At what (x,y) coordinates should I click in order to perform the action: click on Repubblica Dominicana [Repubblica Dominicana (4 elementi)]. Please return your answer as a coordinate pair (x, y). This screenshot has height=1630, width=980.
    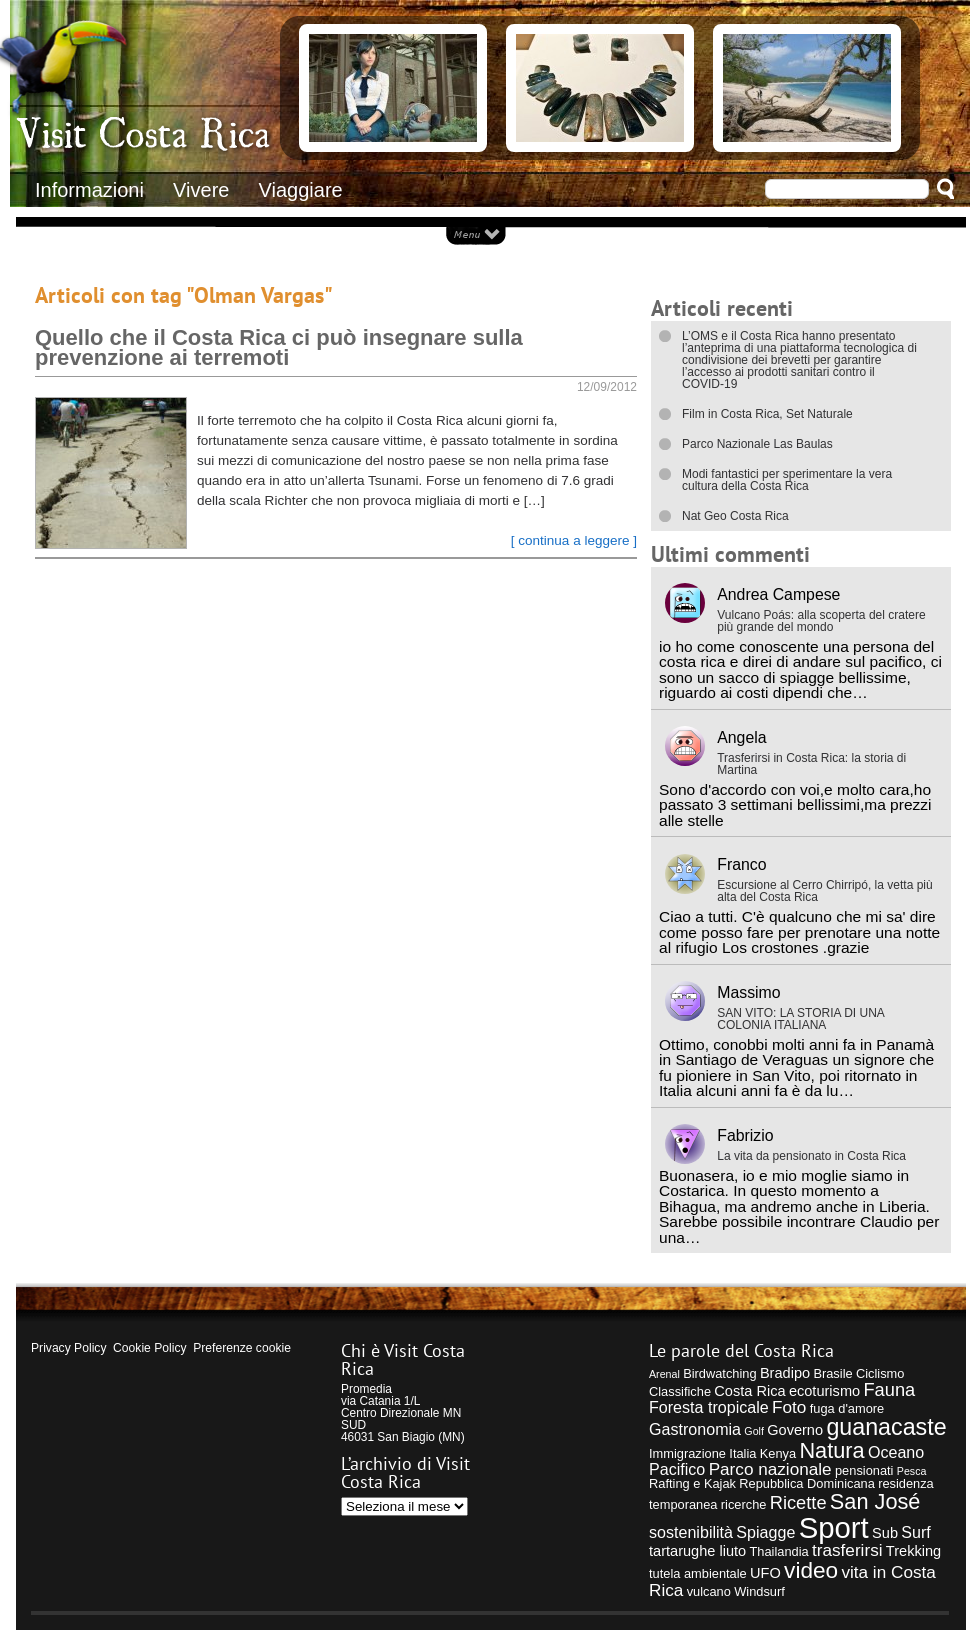
    Looking at the image, I should click on (807, 1483).